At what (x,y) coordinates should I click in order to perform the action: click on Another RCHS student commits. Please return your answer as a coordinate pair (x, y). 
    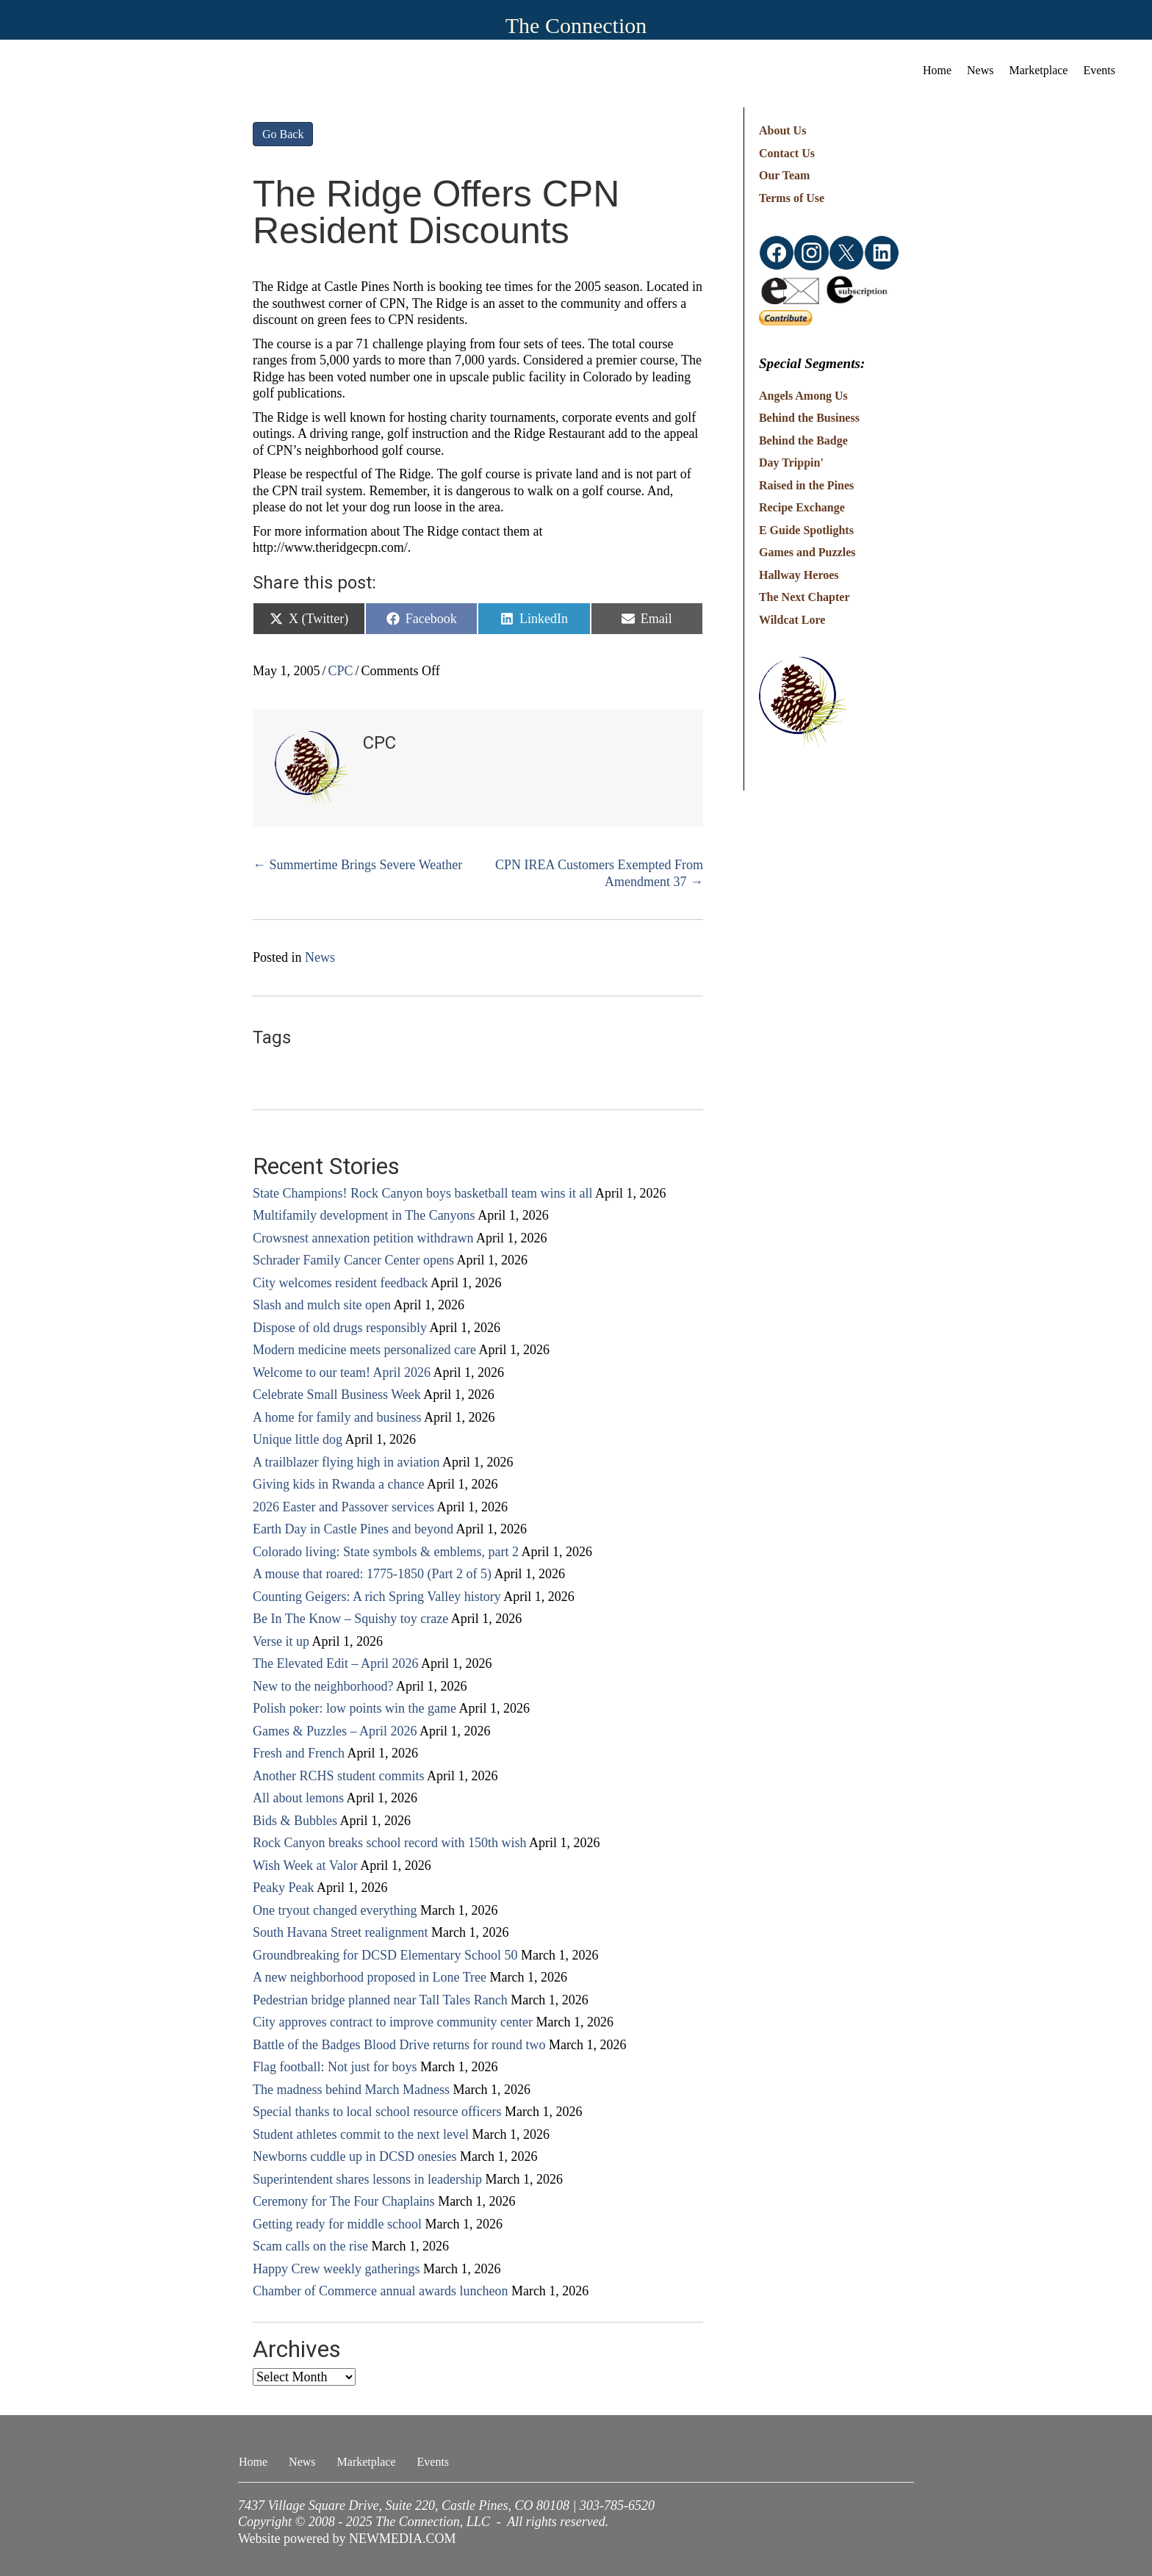
    Looking at the image, I should click on (339, 1776).